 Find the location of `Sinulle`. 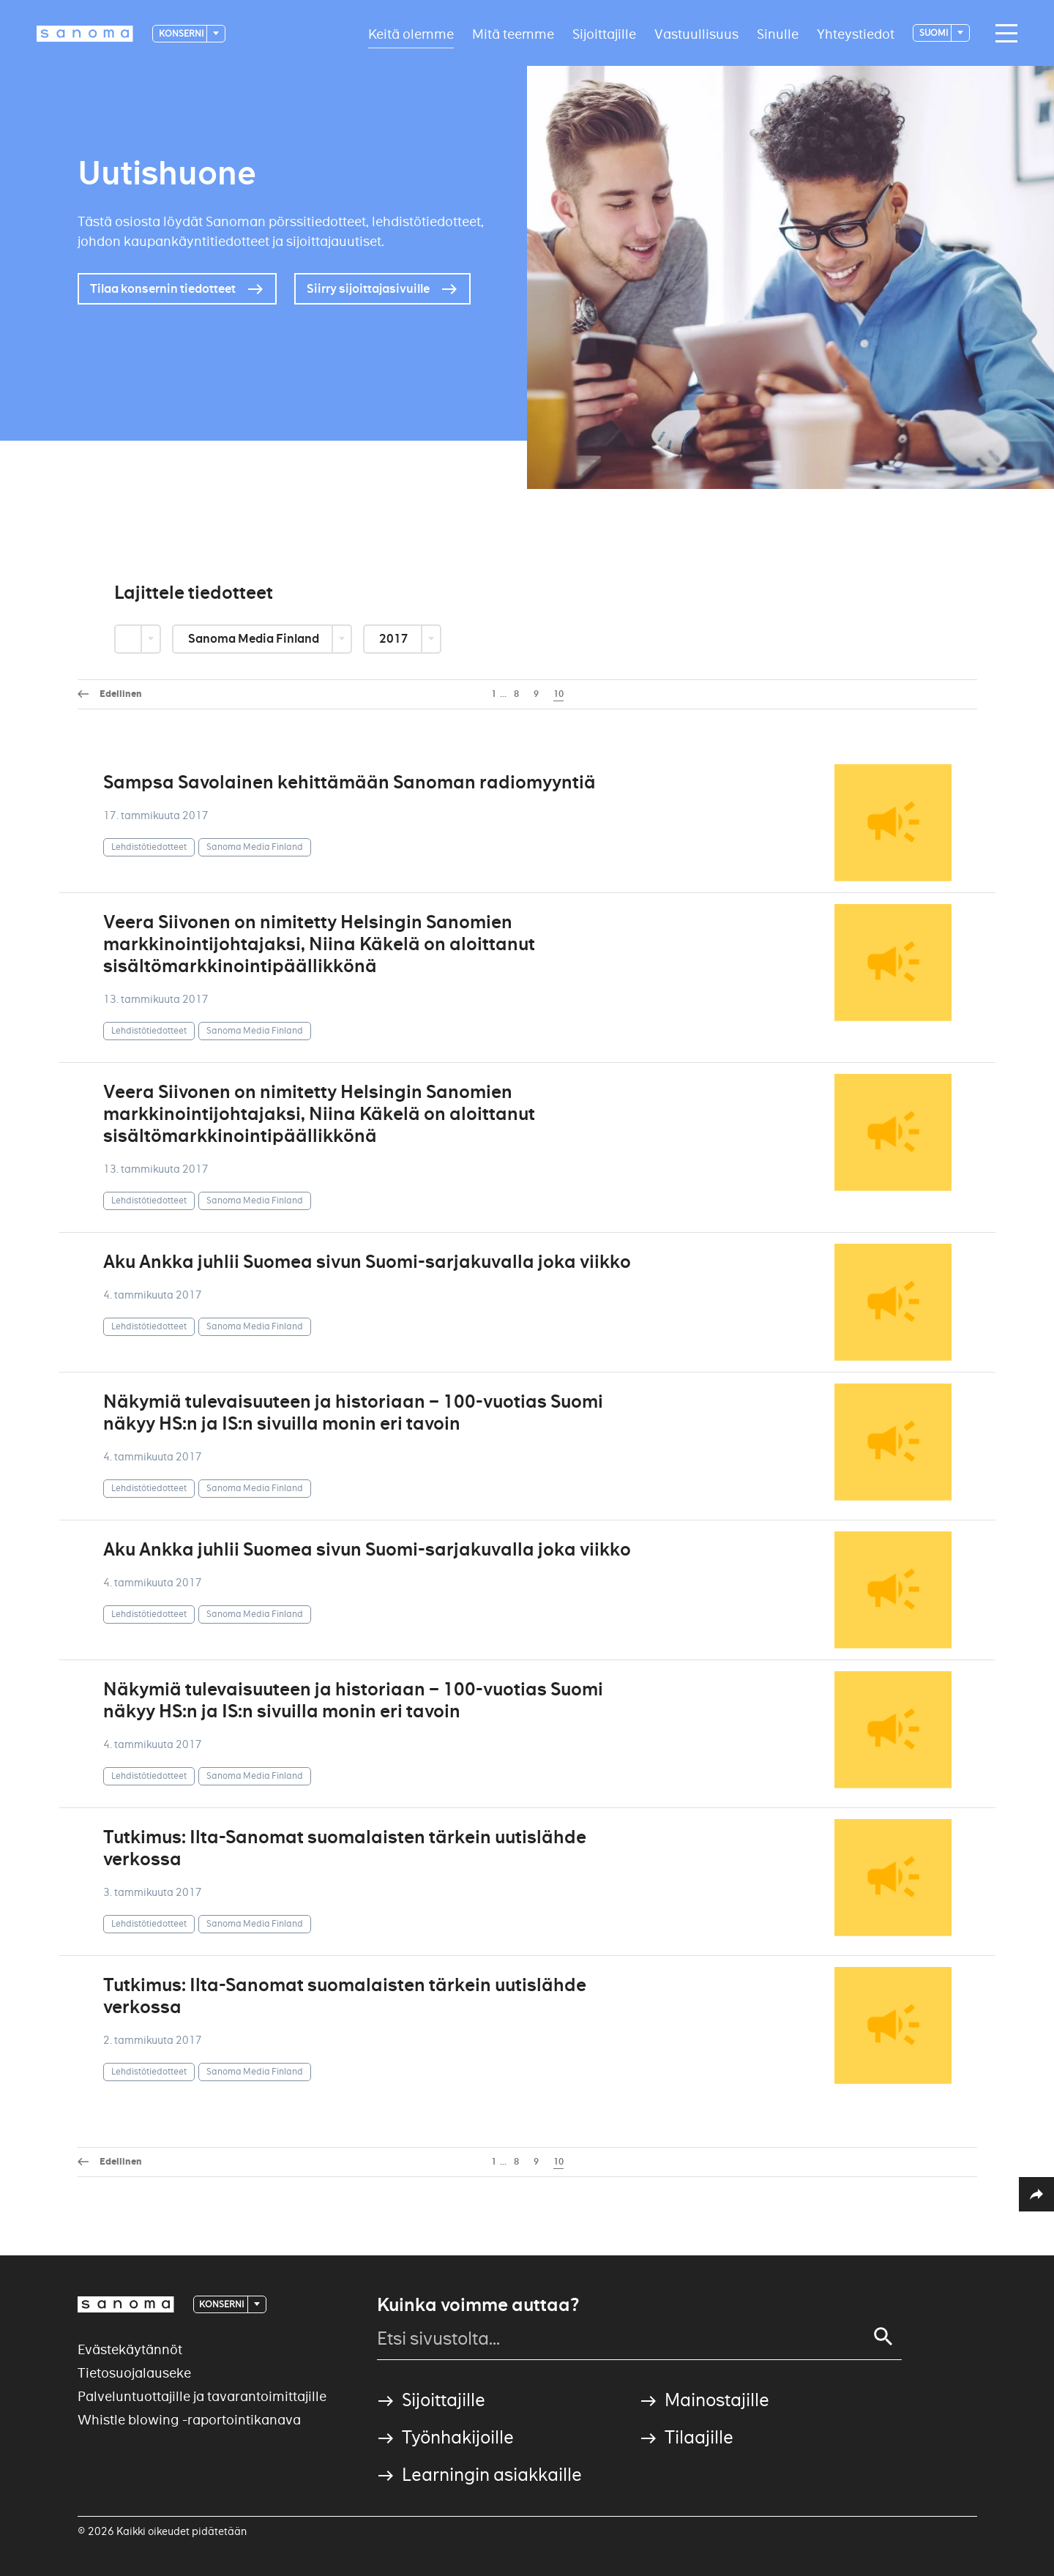

Sinulle is located at coordinates (778, 33).